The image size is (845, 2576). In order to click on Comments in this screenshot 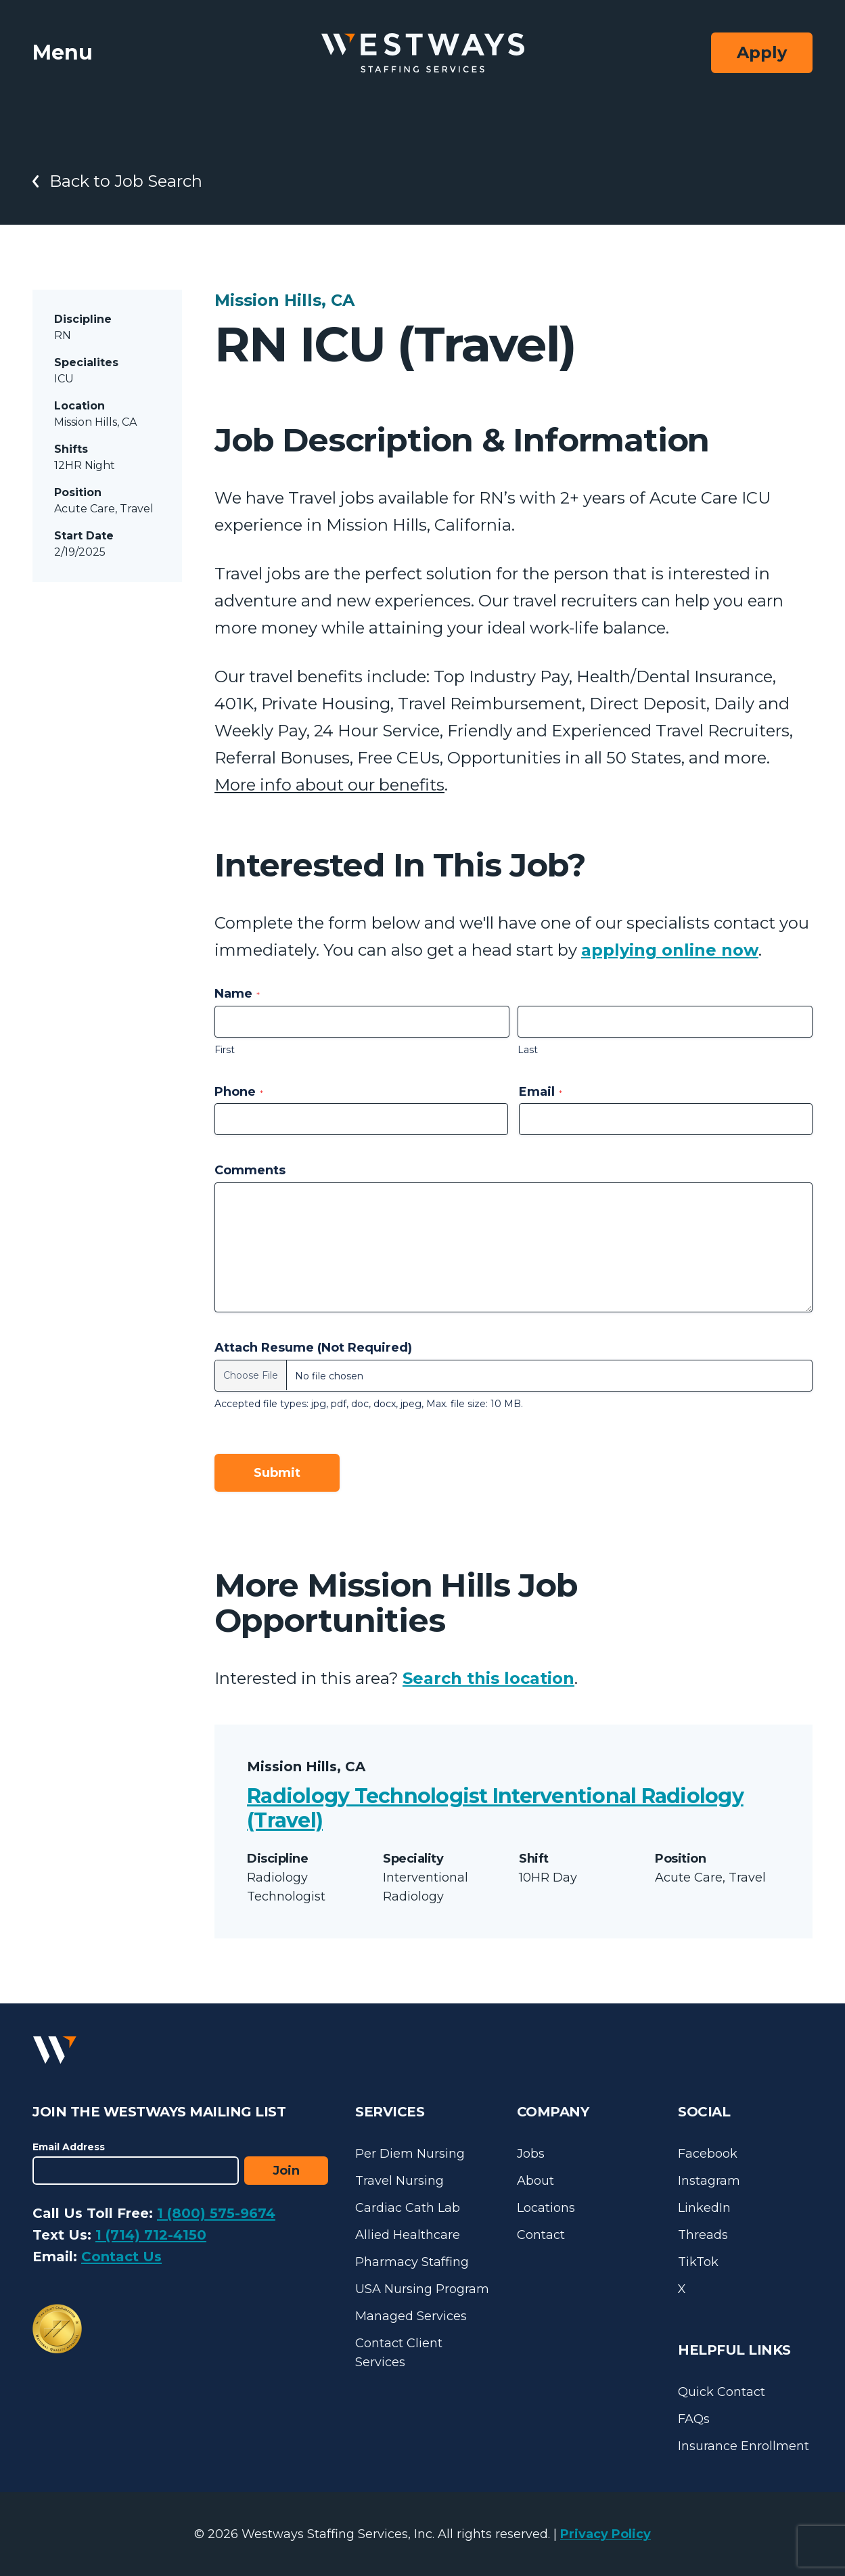, I will do `click(250, 1170)`.